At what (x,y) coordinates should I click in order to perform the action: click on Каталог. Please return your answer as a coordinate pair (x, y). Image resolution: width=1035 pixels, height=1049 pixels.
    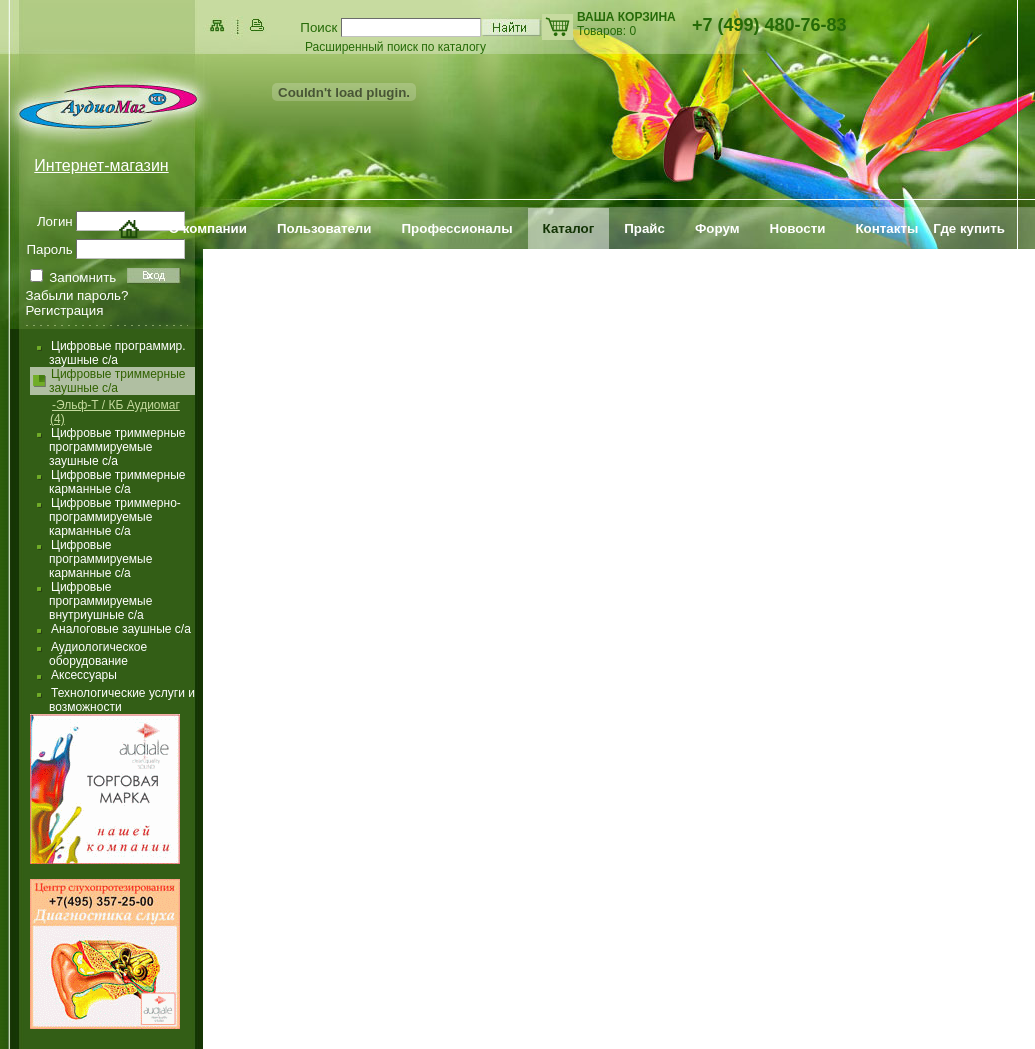
    Looking at the image, I should click on (569, 228).